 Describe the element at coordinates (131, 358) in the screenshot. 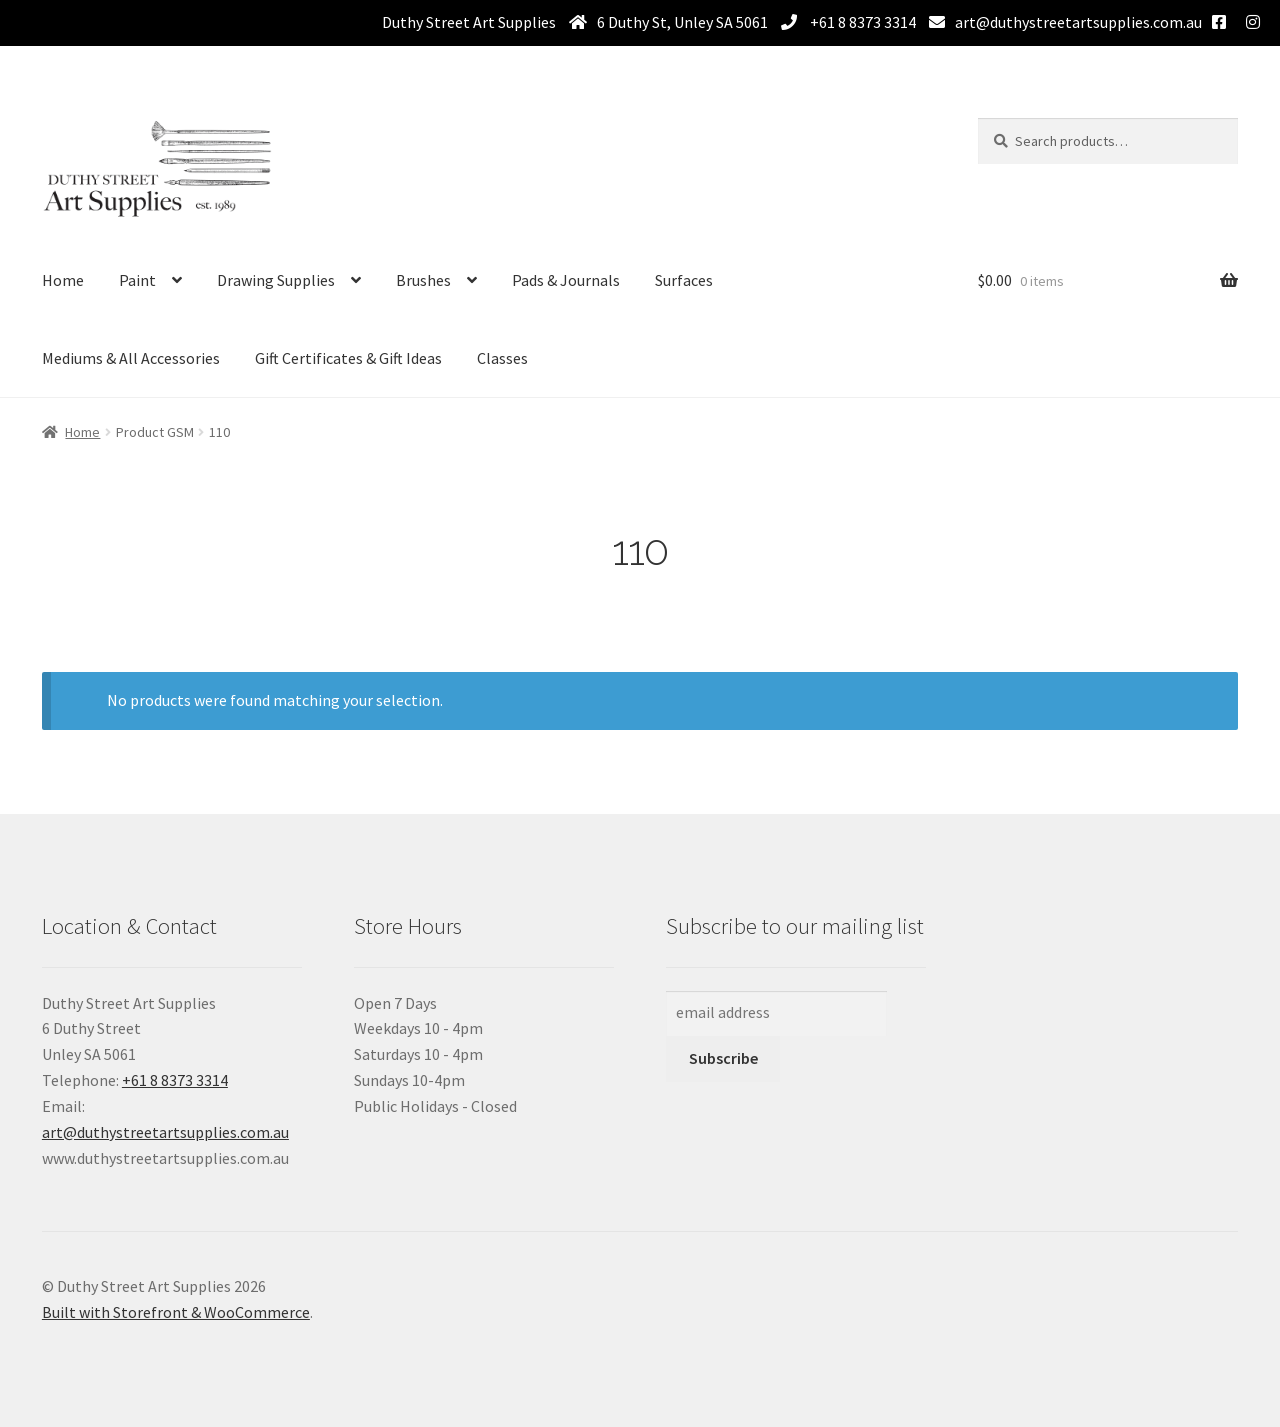

I see `Mediums & All Accessories` at that location.